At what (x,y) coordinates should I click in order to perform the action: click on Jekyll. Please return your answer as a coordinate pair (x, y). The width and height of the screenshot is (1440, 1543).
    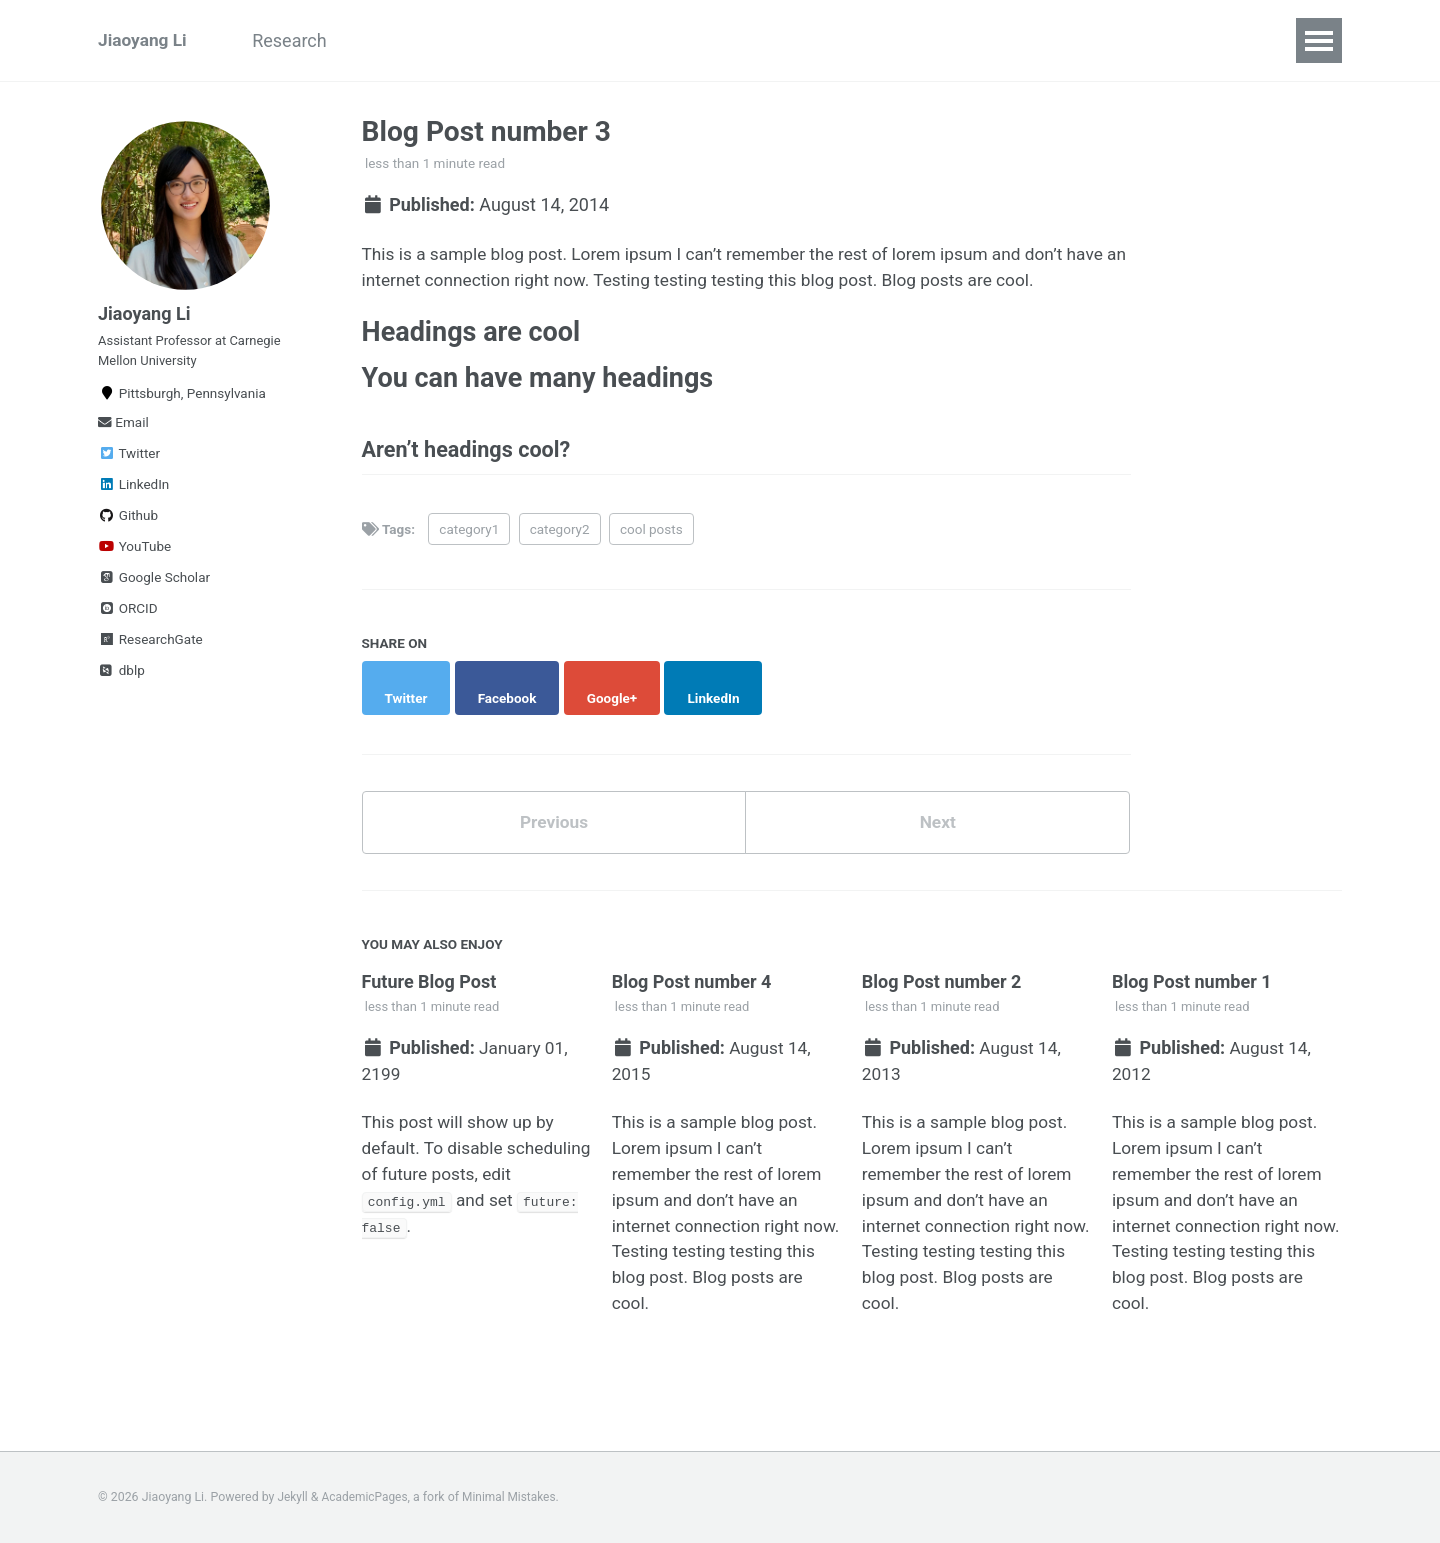
    Looking at the image, I should click on (294, 1497).